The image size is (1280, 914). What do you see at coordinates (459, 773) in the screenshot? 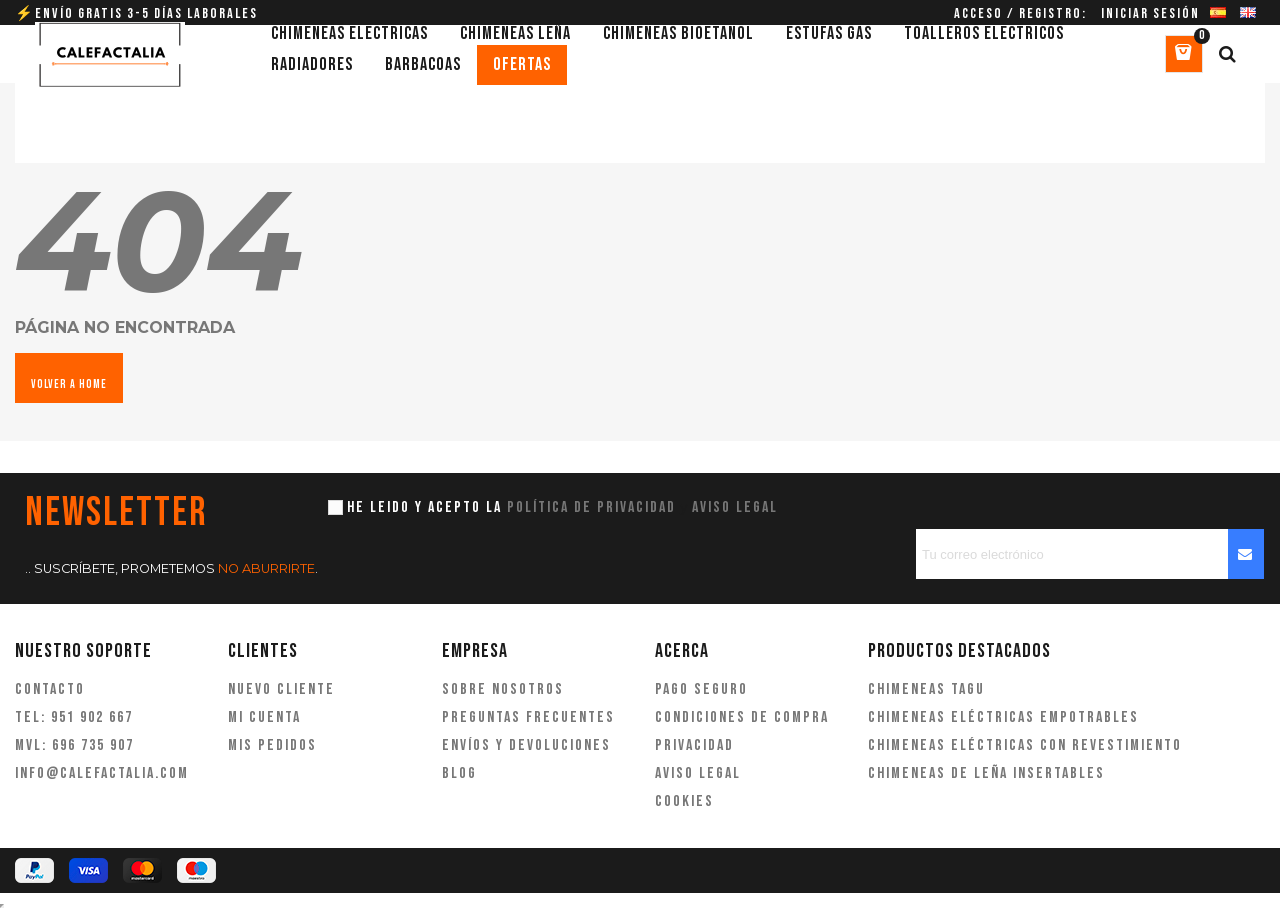
I see `Blog` at bounding box center [459, 773].